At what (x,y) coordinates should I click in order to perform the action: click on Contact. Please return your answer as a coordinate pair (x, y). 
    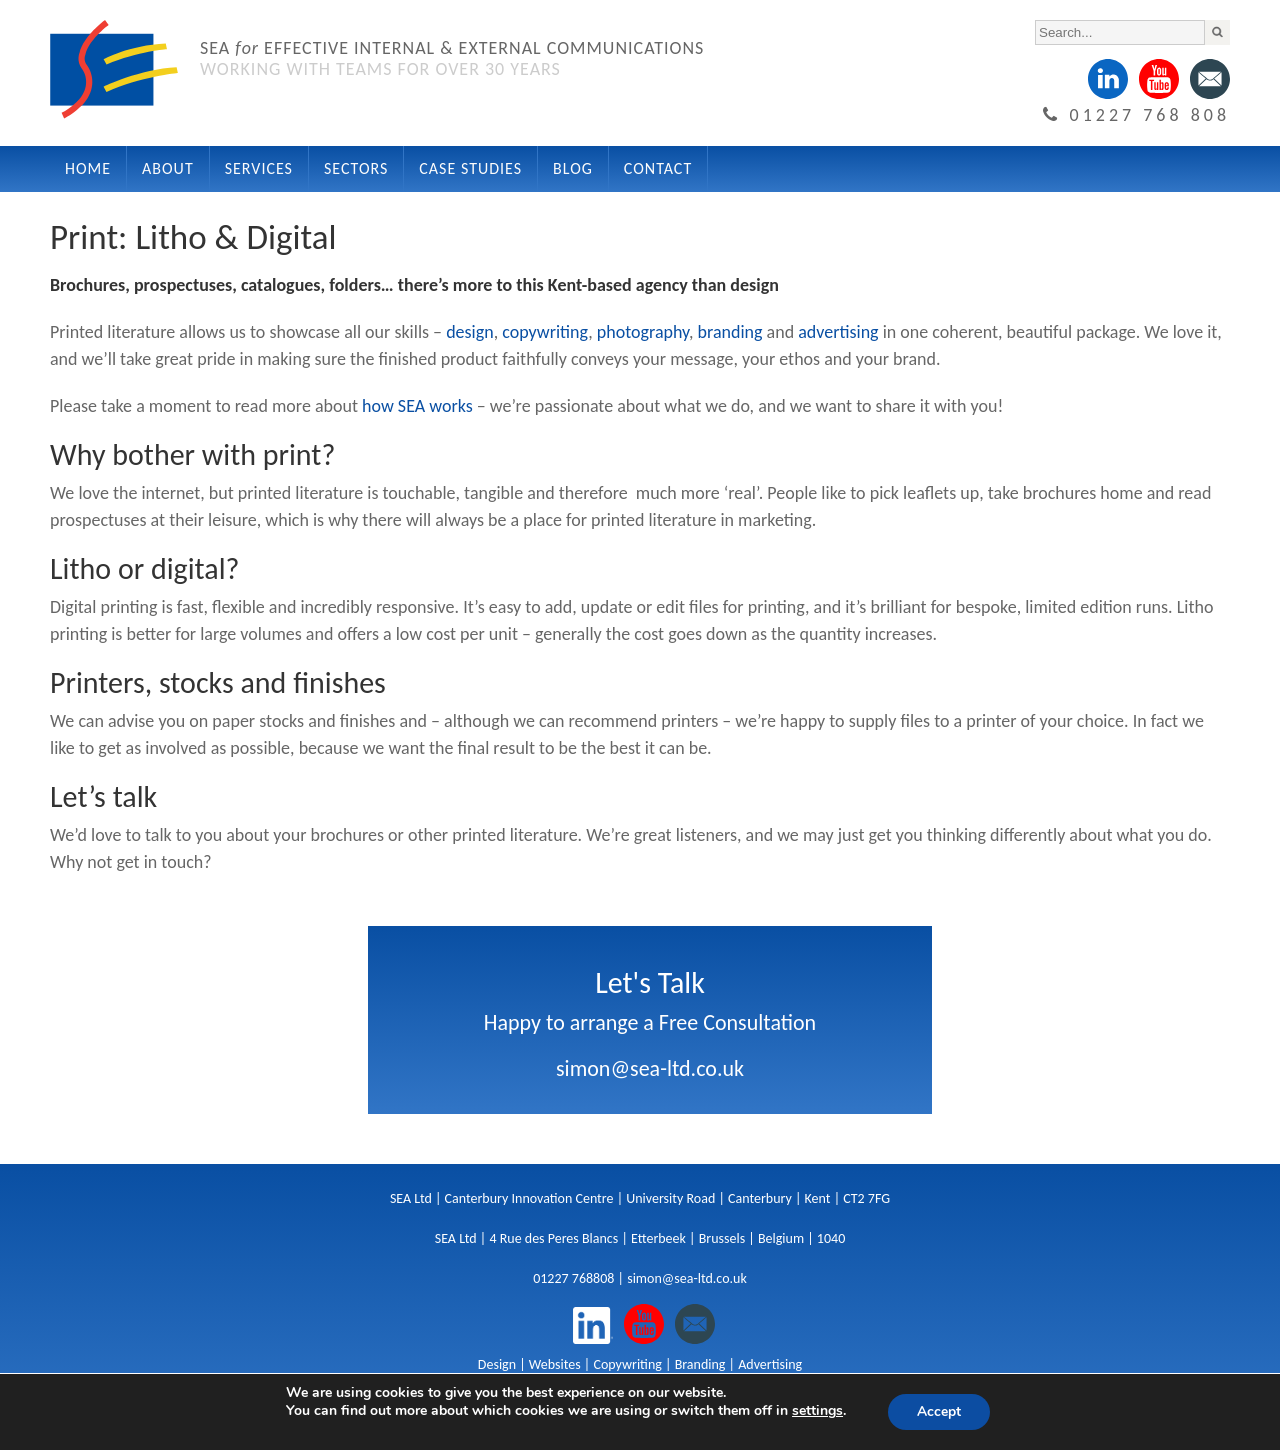
    Looking at the image, I should click on (658, 168).